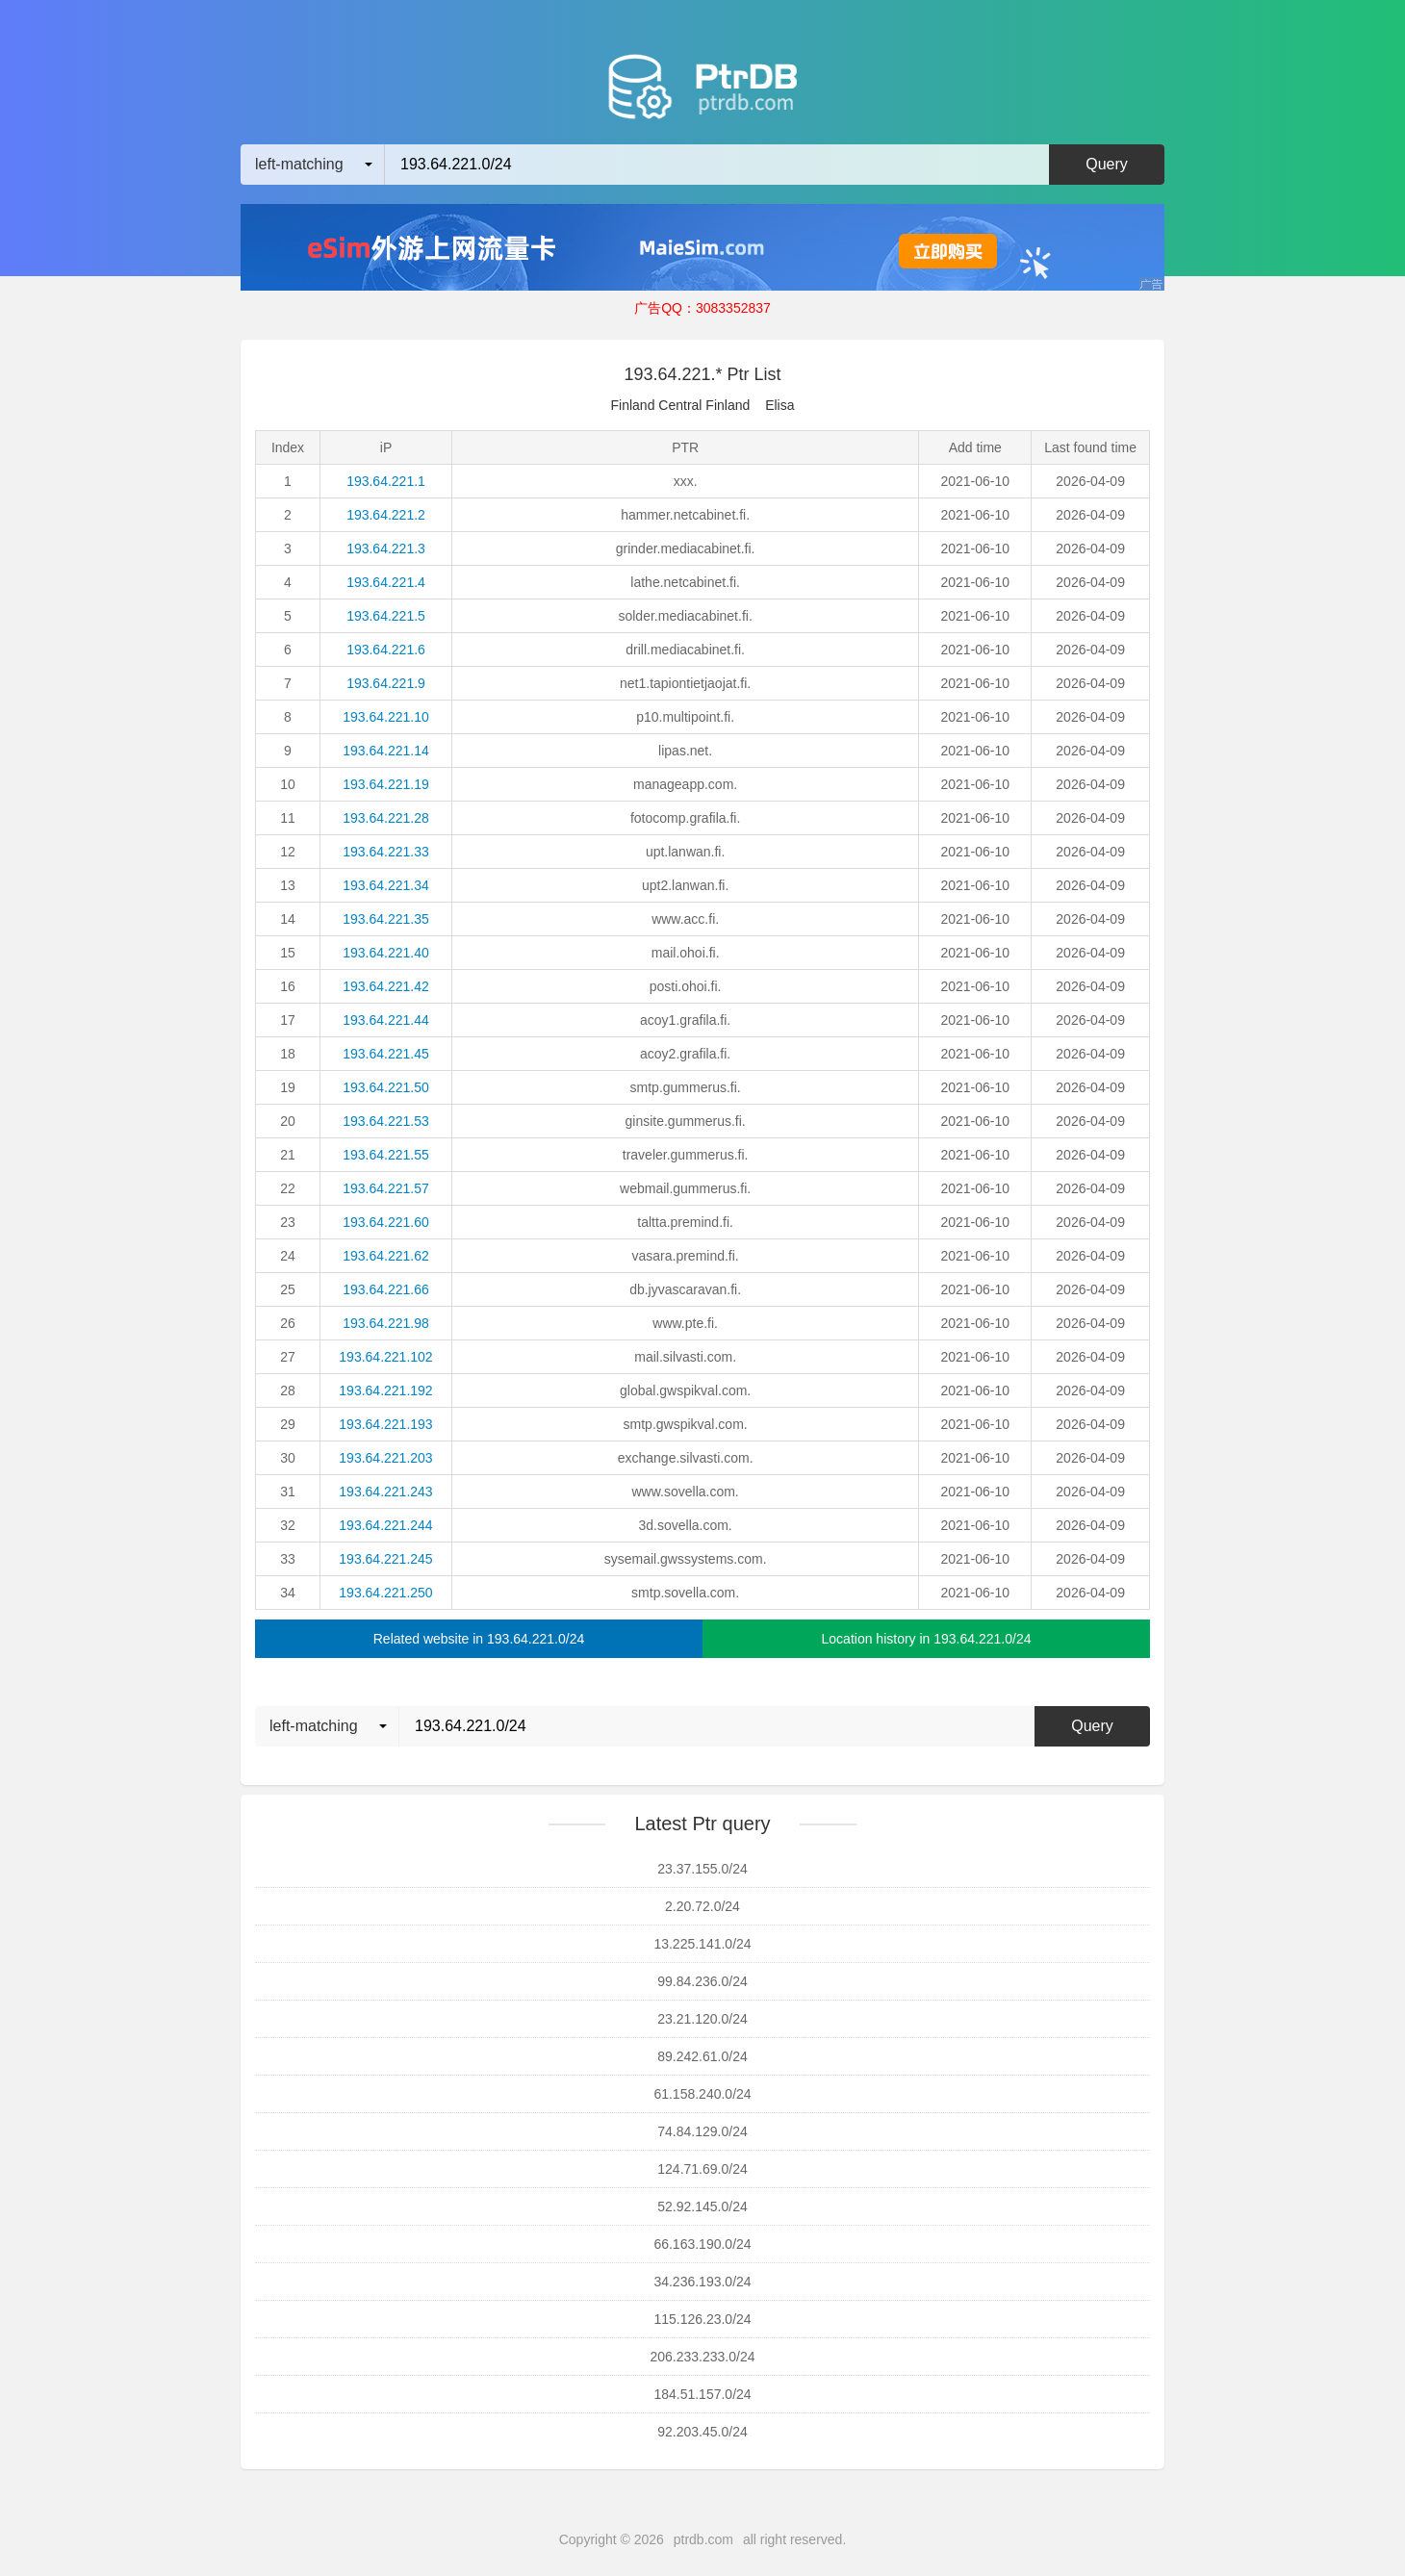 The width and height of the screenshot is (1405, 2576). I want to click on 13.225.141.0/24, so click(702, 1943).